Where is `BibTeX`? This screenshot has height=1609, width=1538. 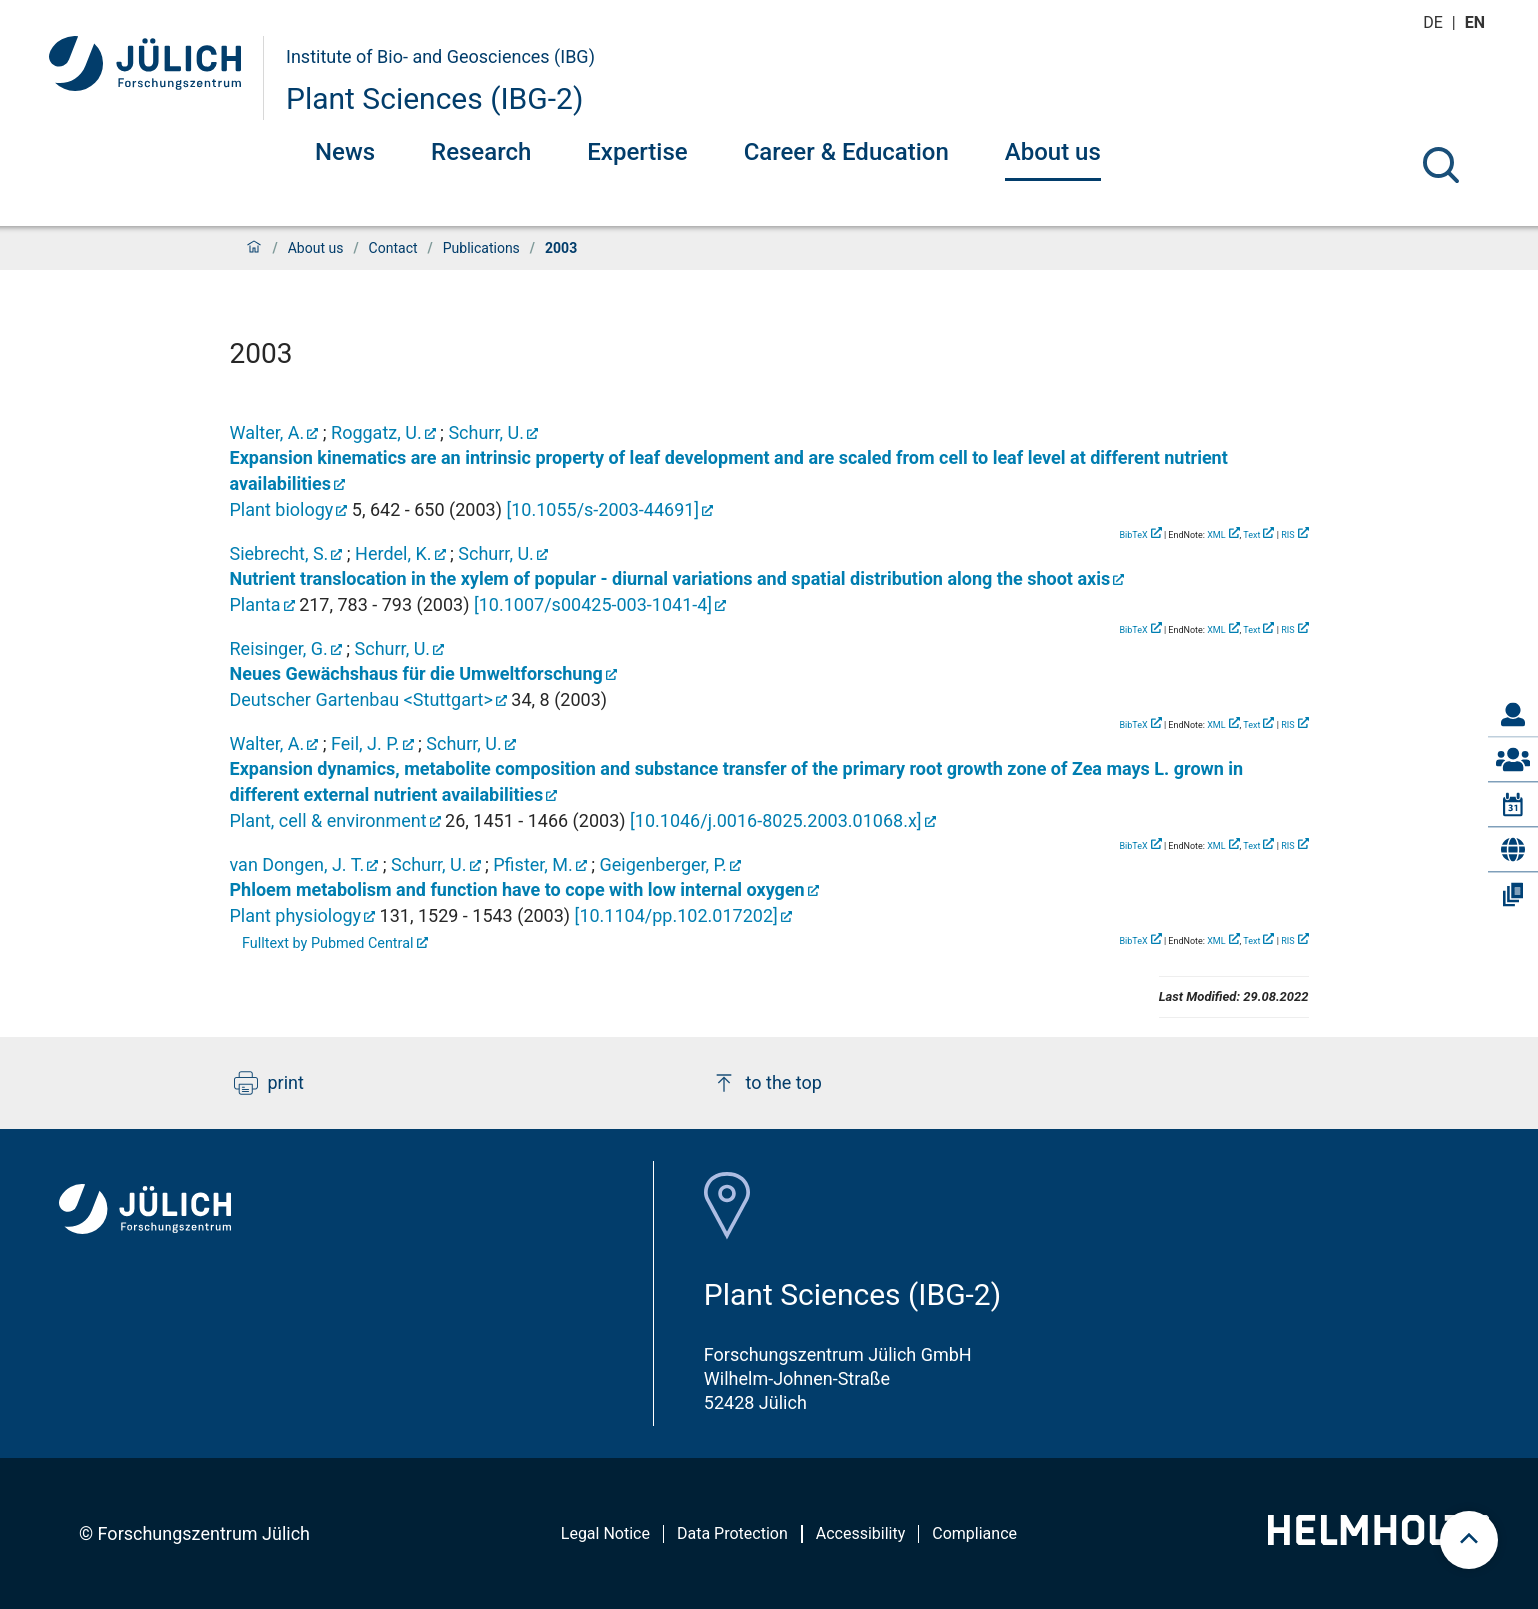
BibTeX is located at coordinates (1133, 535).